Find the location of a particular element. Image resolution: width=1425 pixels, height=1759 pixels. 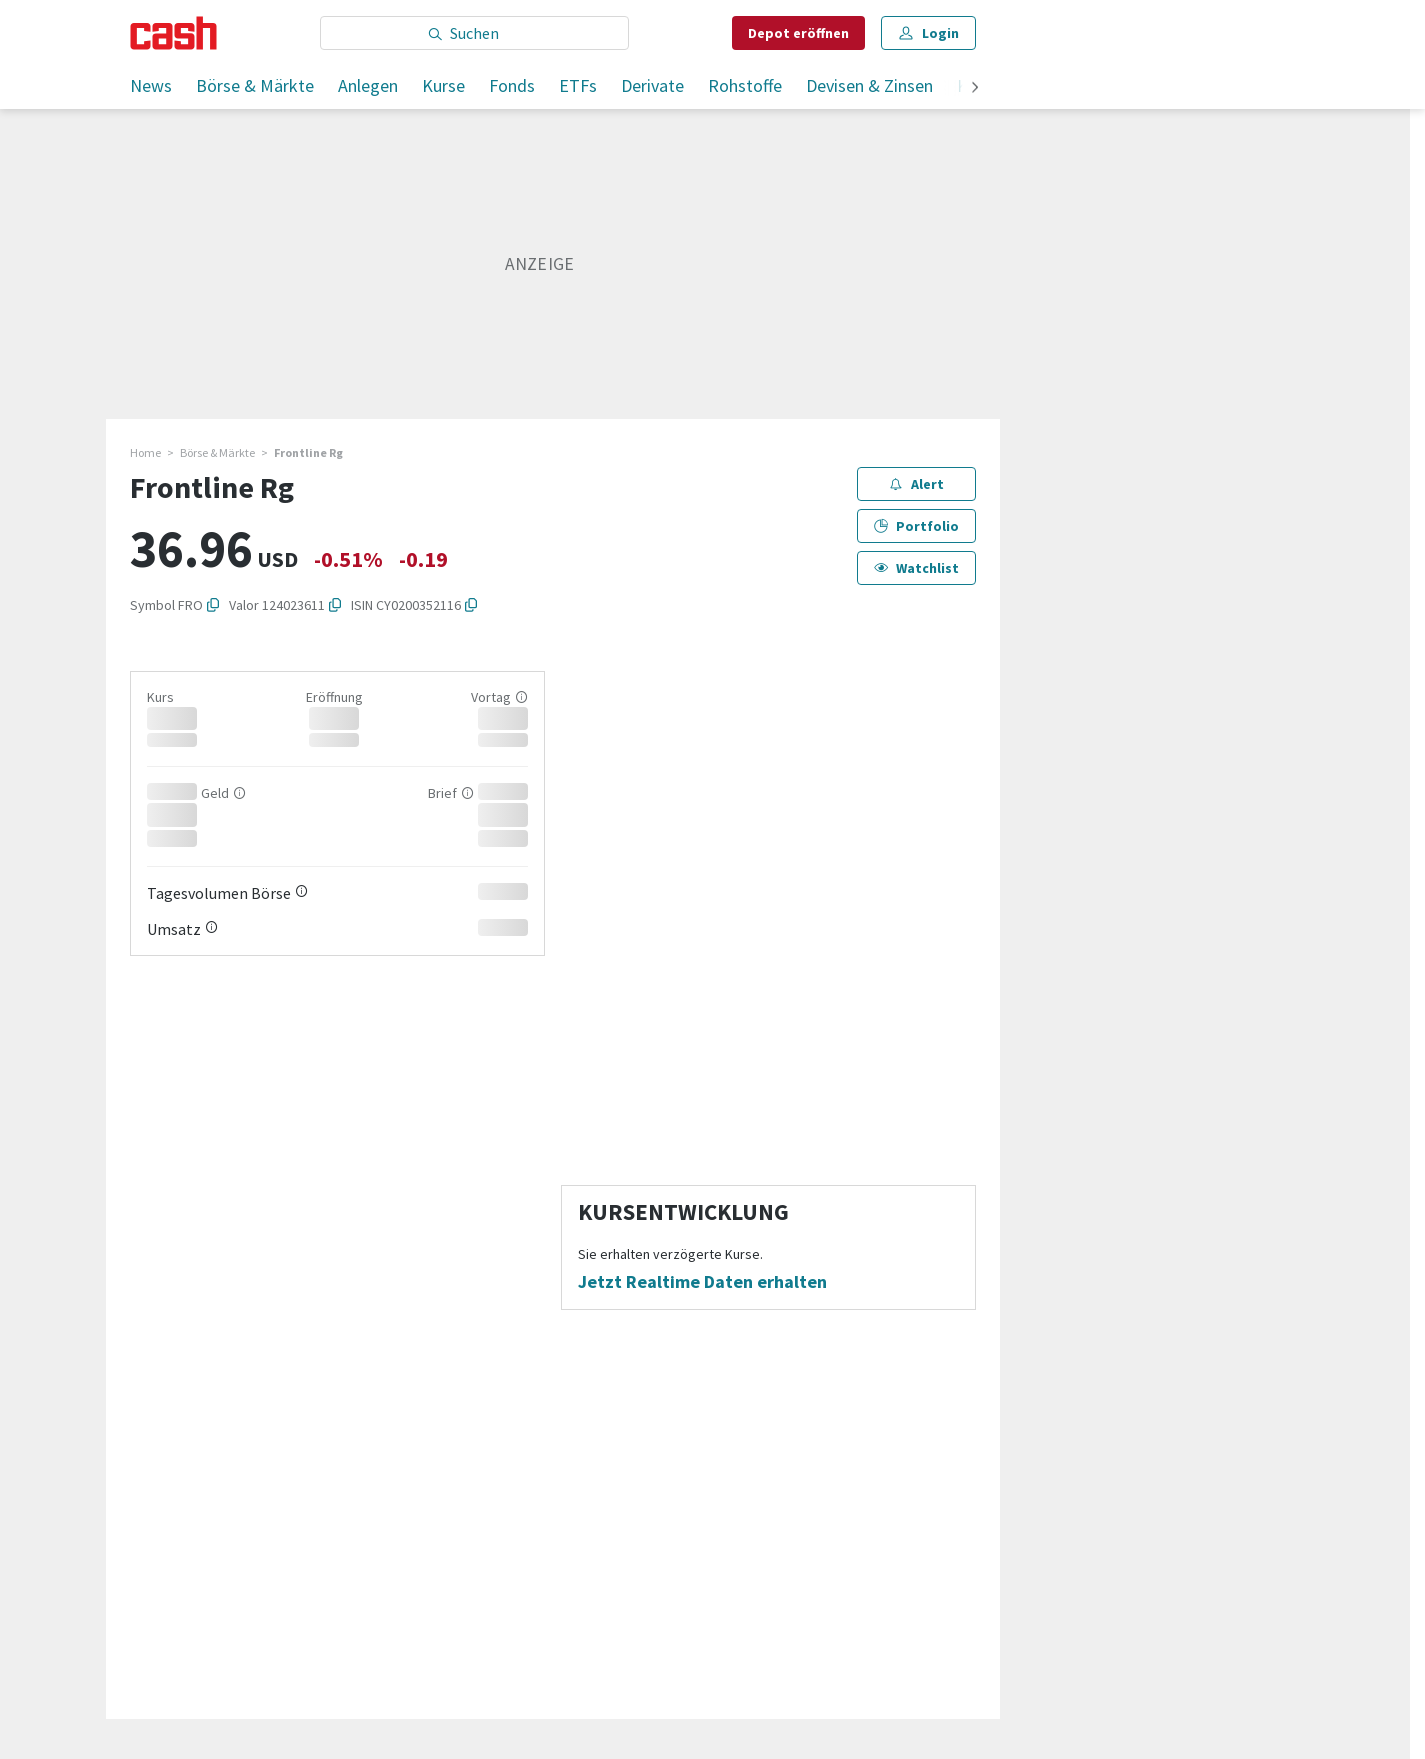

Derivate is located at coordinates (652, 85).